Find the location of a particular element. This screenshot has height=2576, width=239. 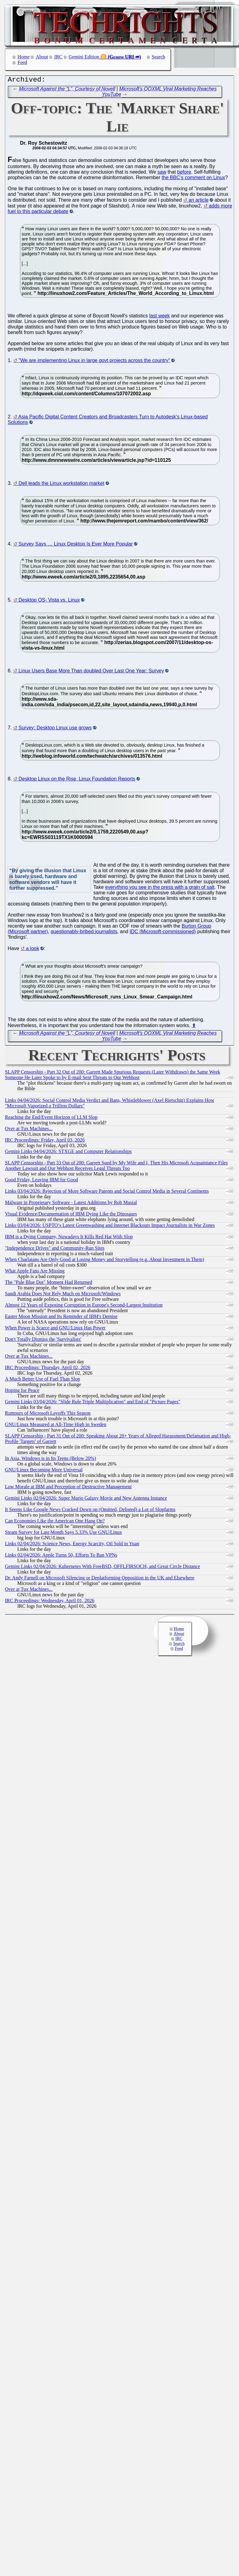

Can Economies Like the American One Hang On? is located at coordinates (55, 1522).